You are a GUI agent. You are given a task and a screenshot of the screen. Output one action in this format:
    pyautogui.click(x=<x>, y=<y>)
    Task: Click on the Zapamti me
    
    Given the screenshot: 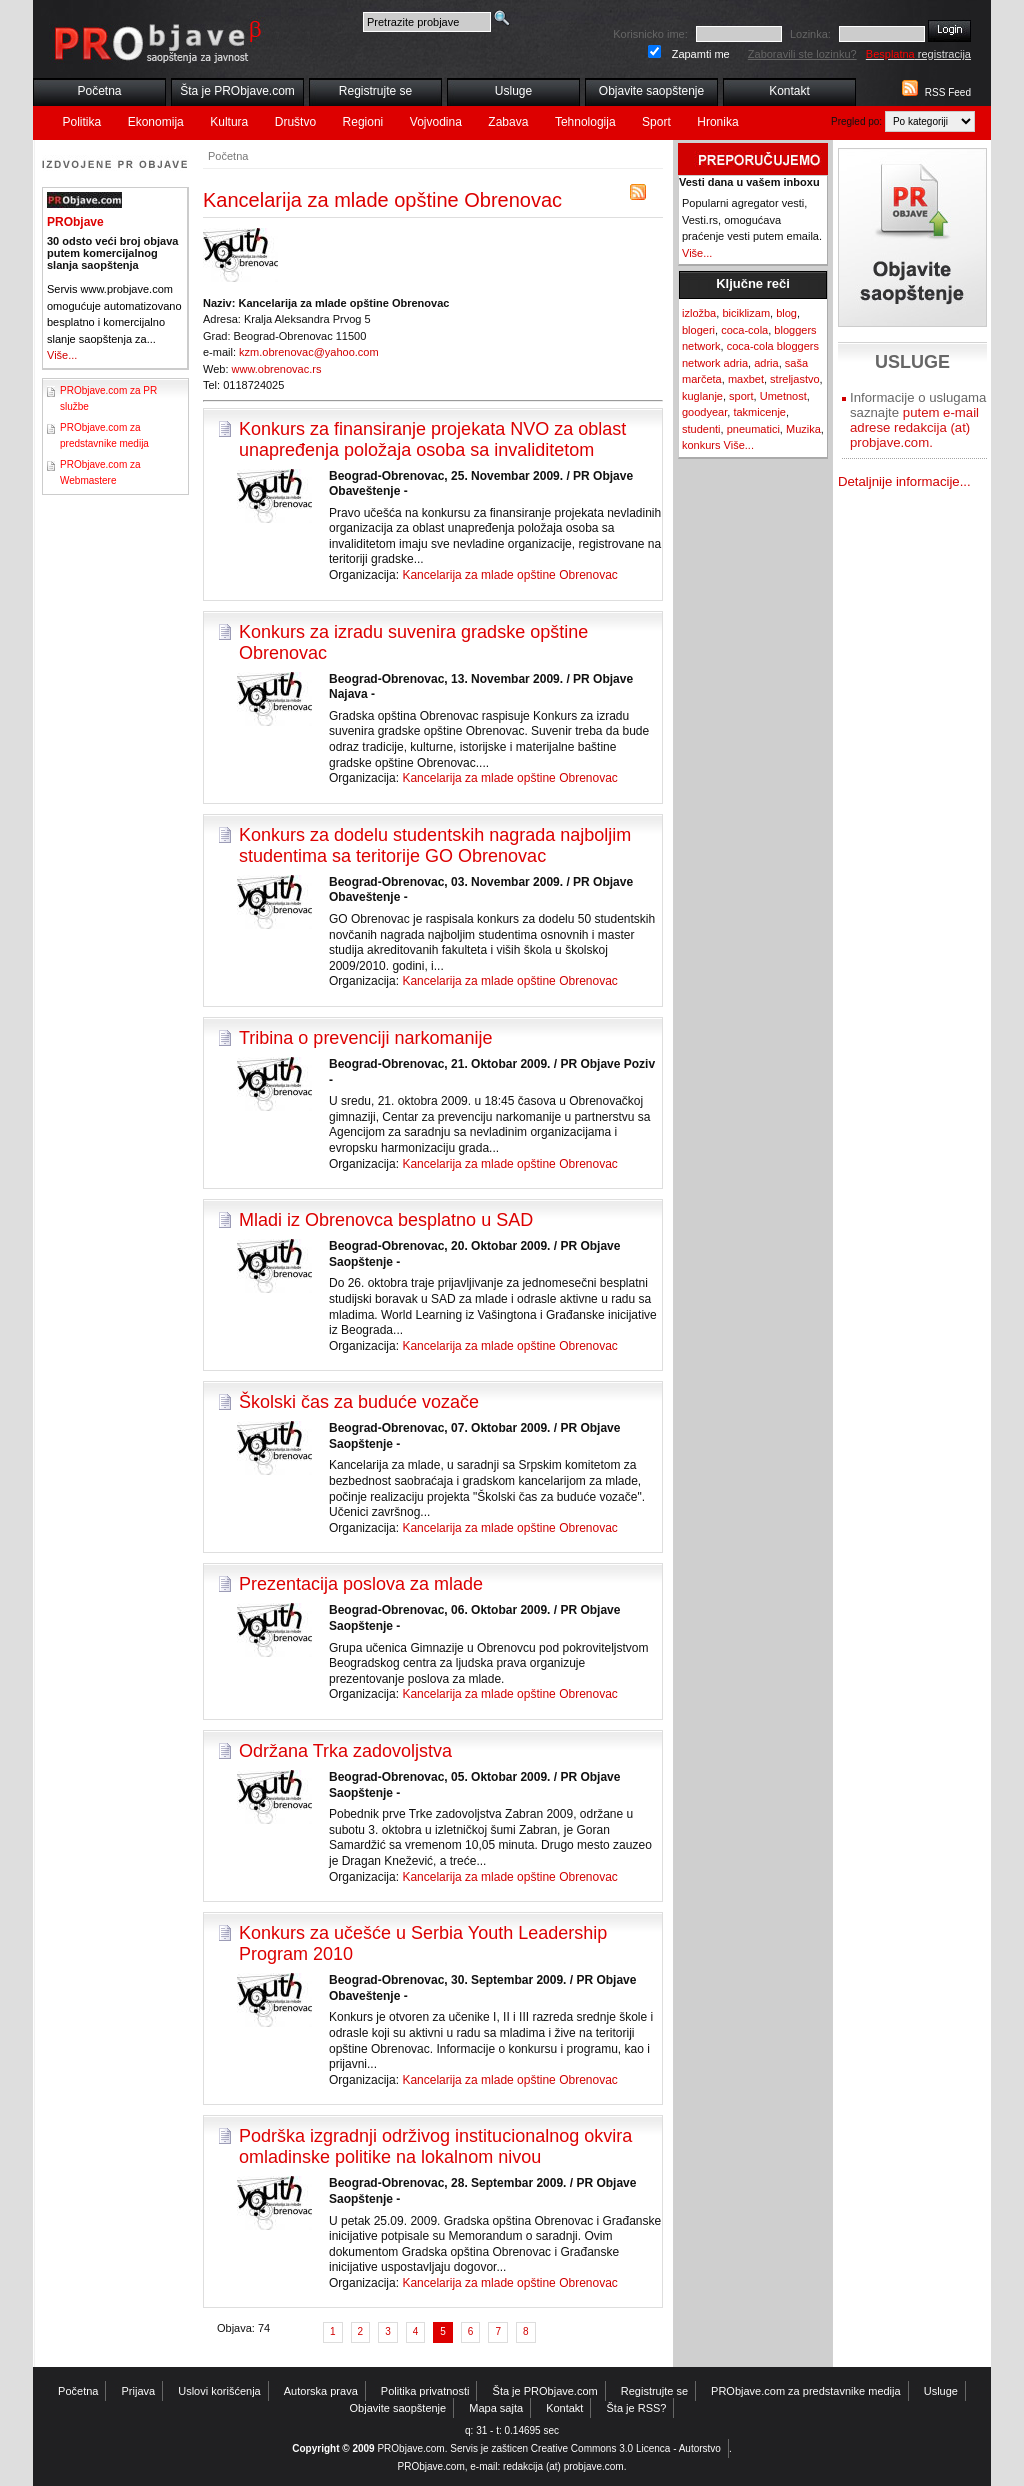 What is the action you would take?
    pyautogui.click(x=701, y=54)
    